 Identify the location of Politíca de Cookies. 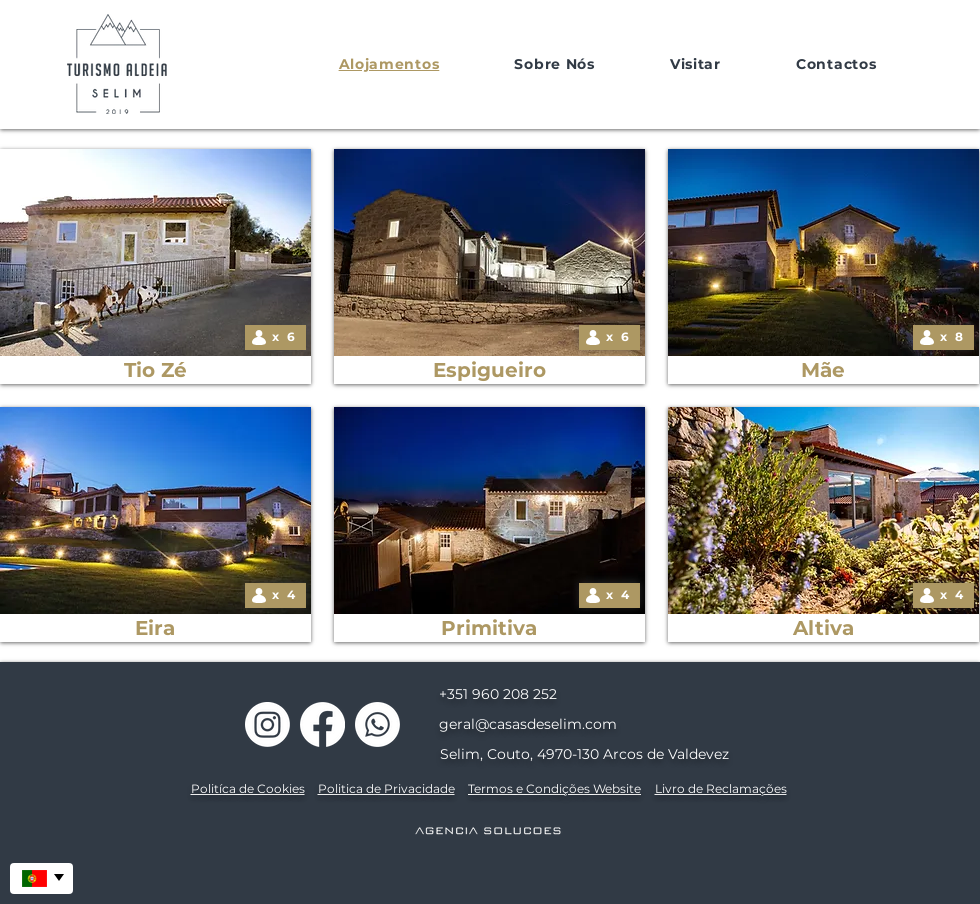
(248, 788).